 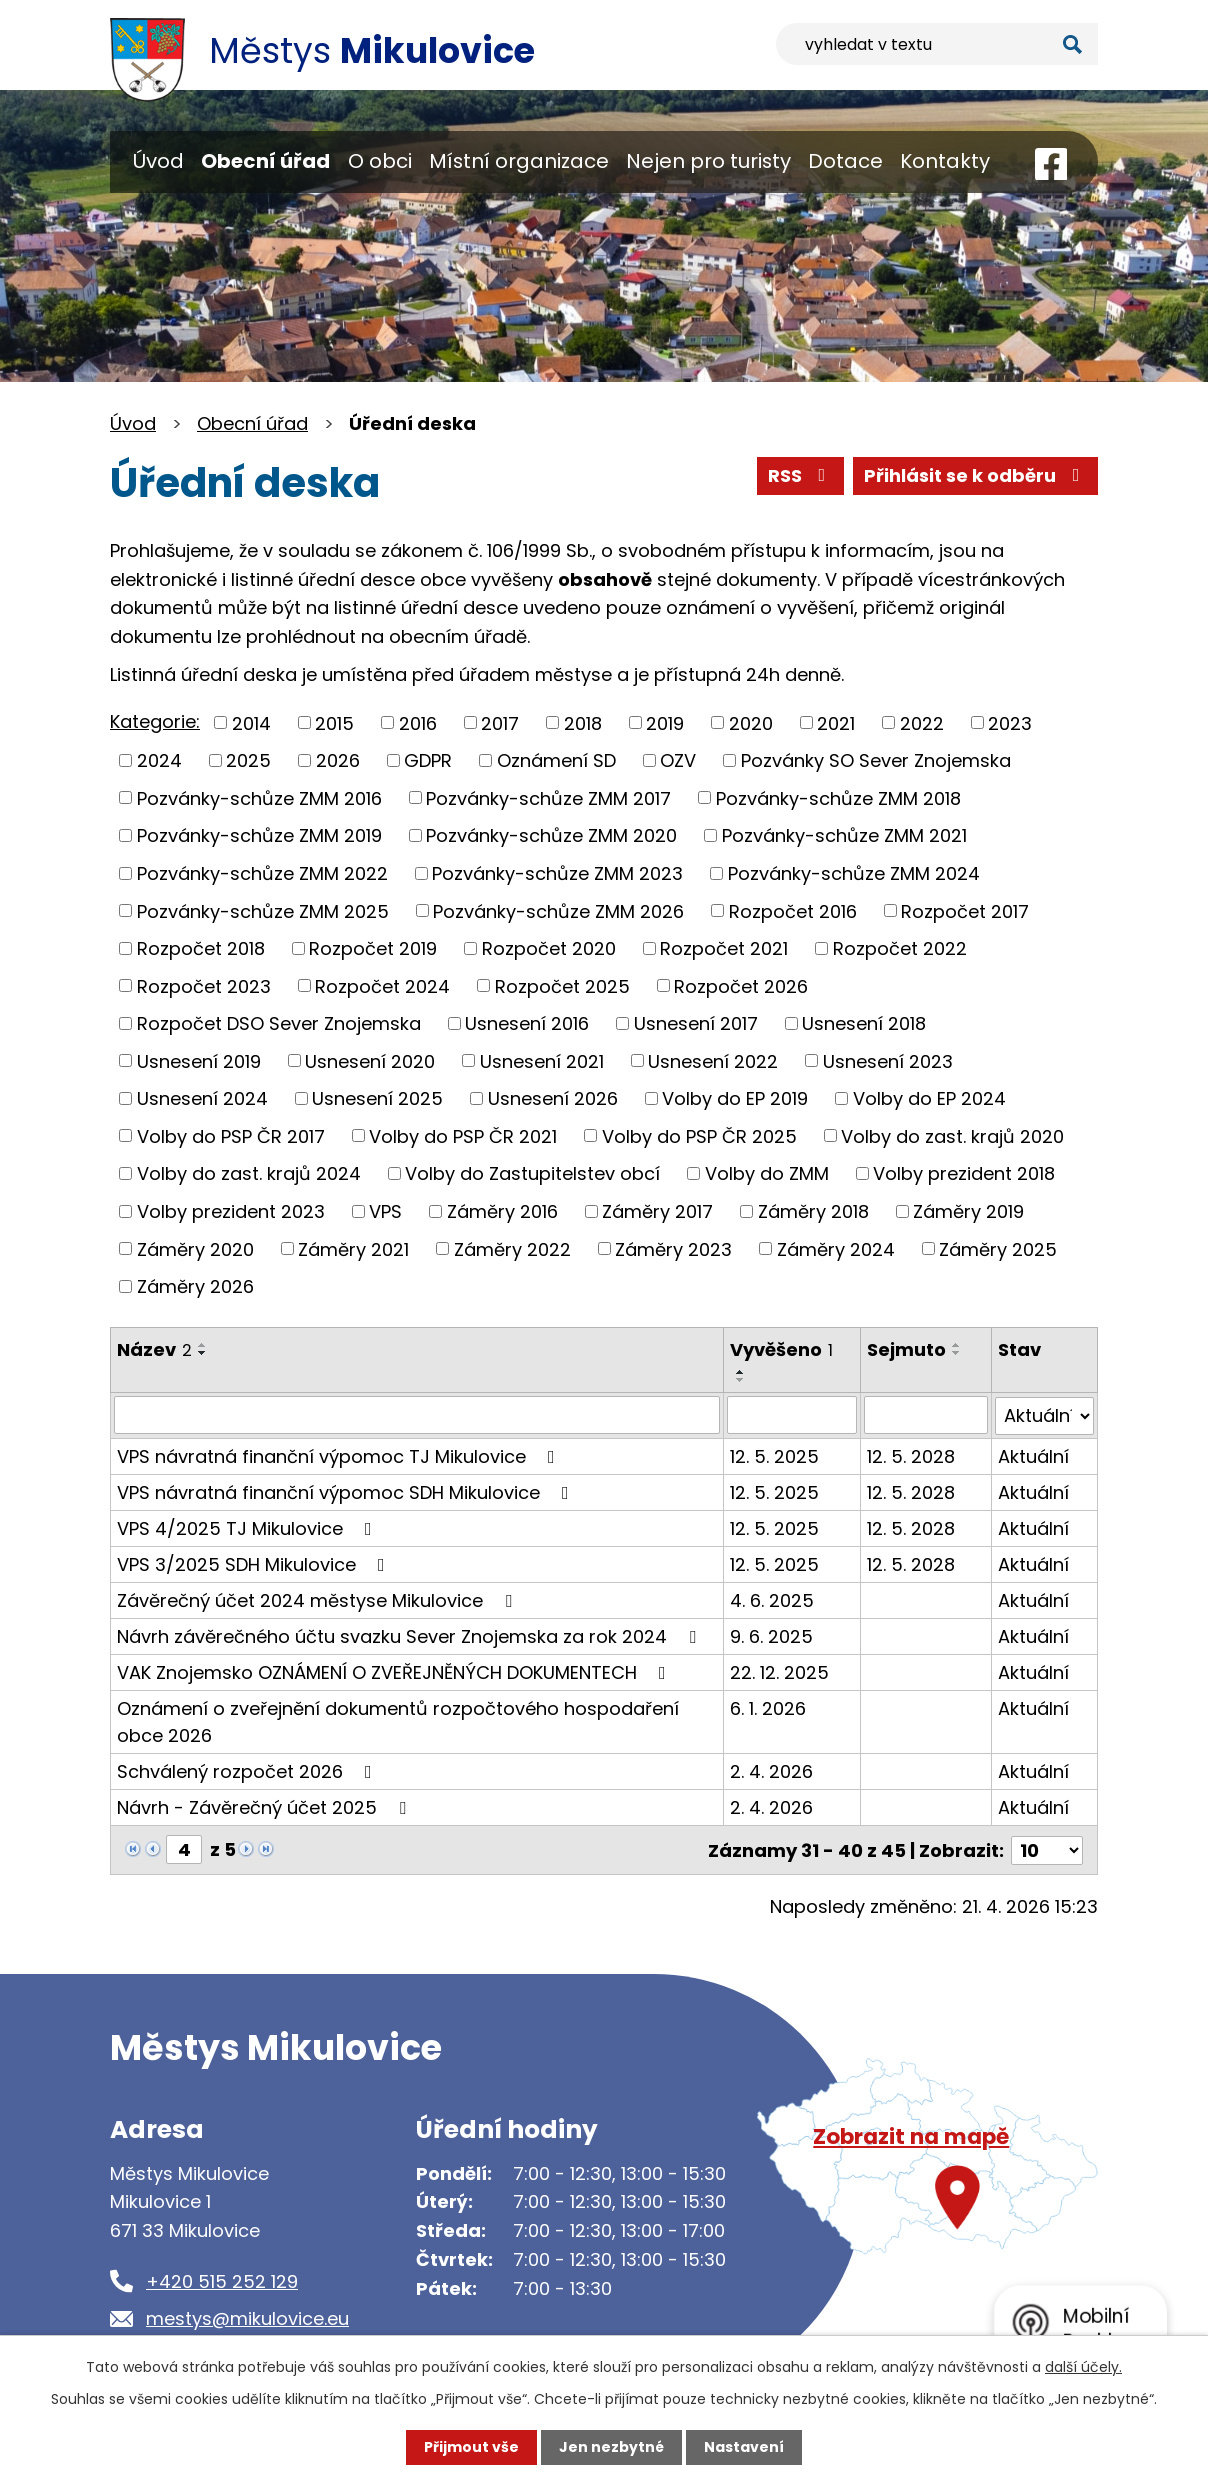 I want to click on Úvod, so click(x=158, y=161).